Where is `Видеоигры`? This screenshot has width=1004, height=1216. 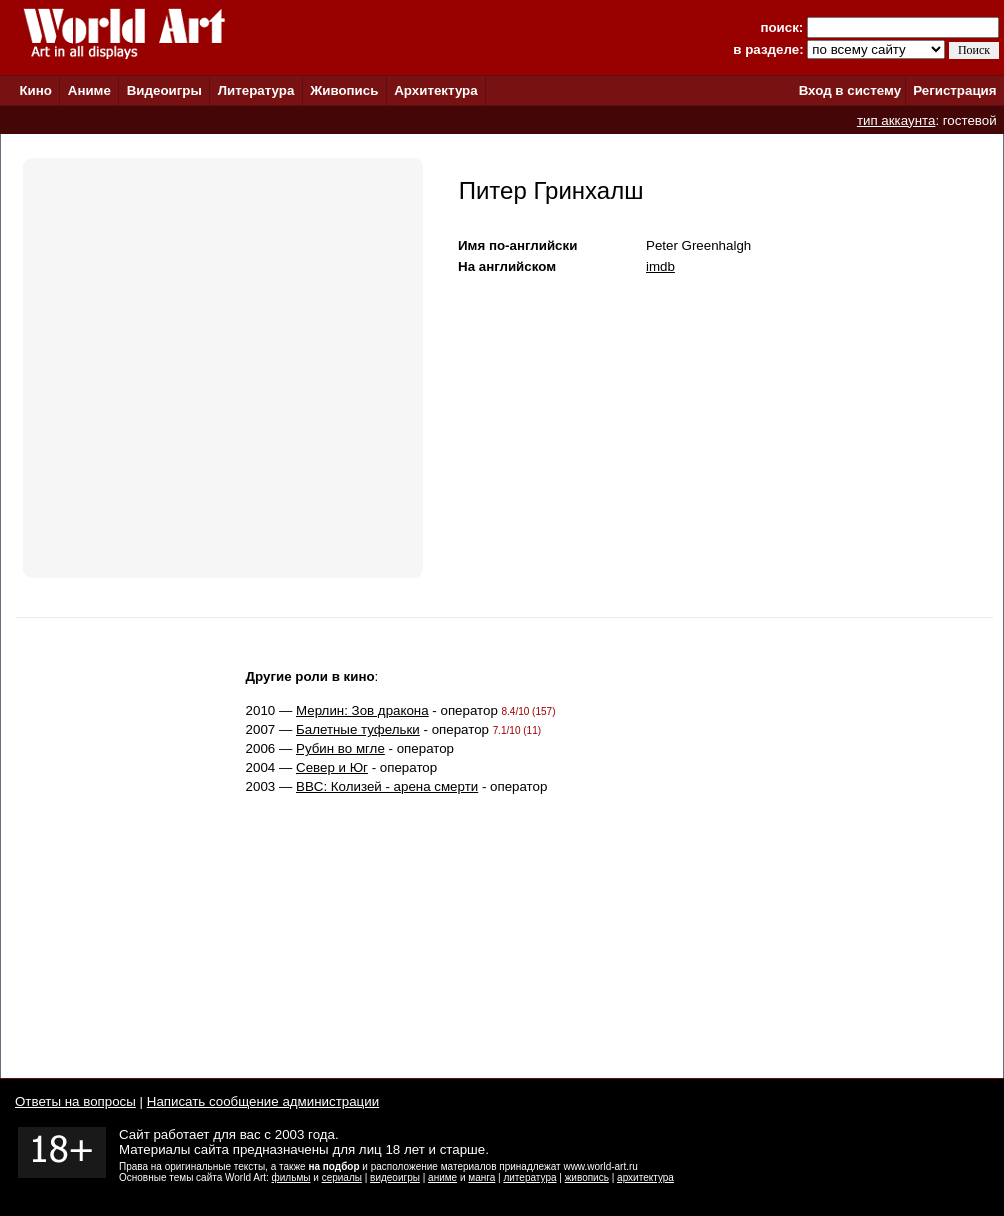 Видеоигры is located at coordinates (164, 90).